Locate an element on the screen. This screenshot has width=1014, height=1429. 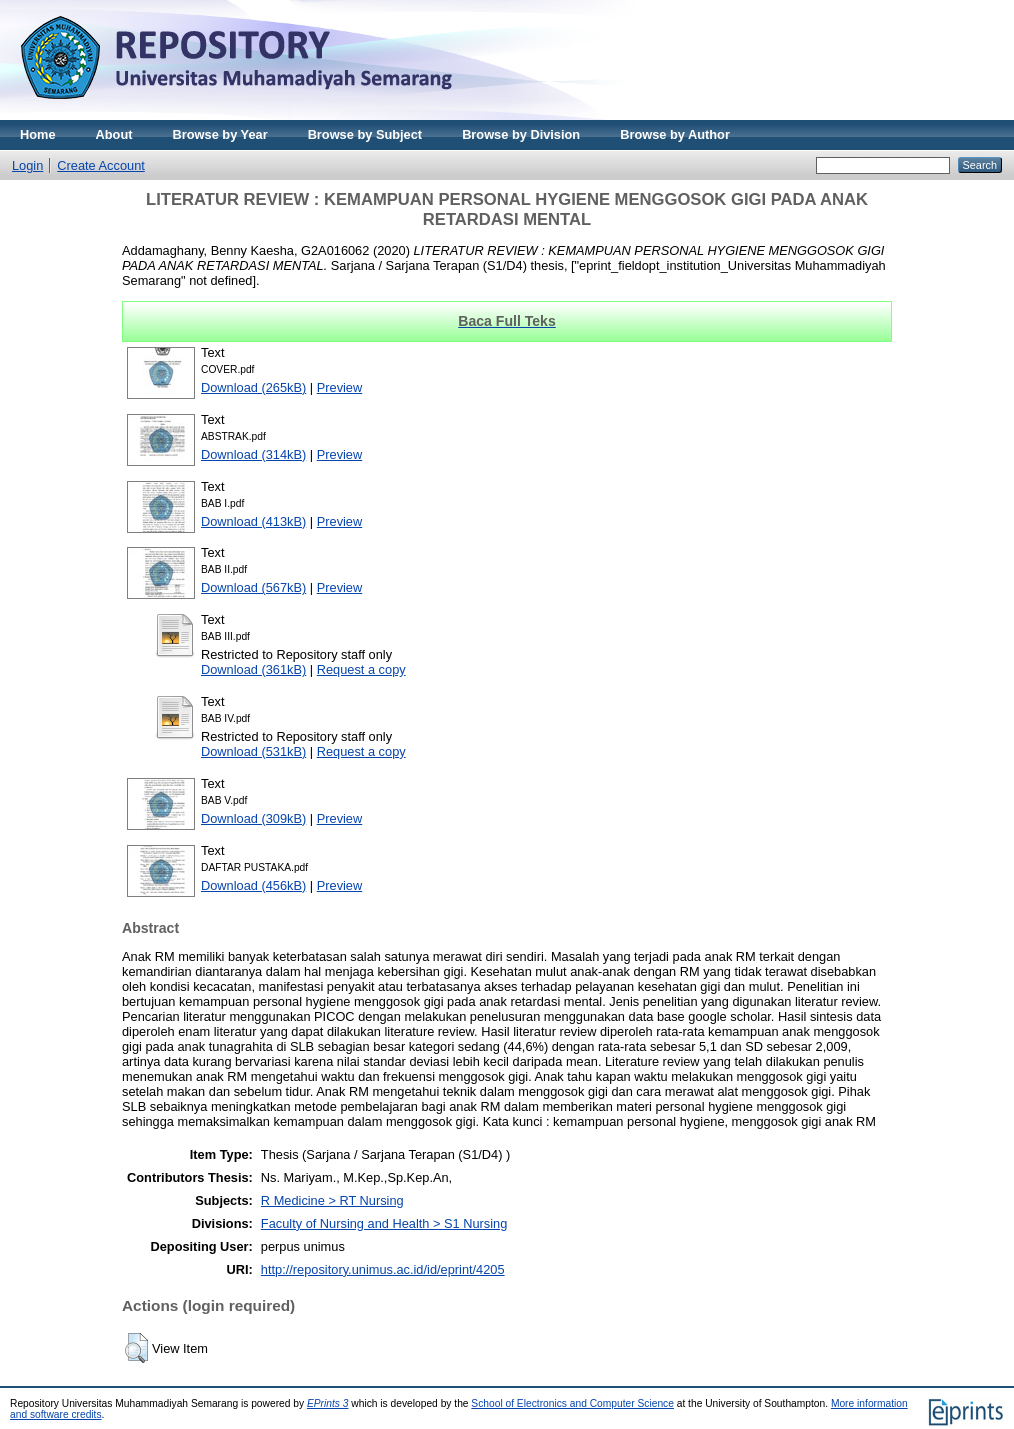
Create Account is located at coordinates (101, 165).